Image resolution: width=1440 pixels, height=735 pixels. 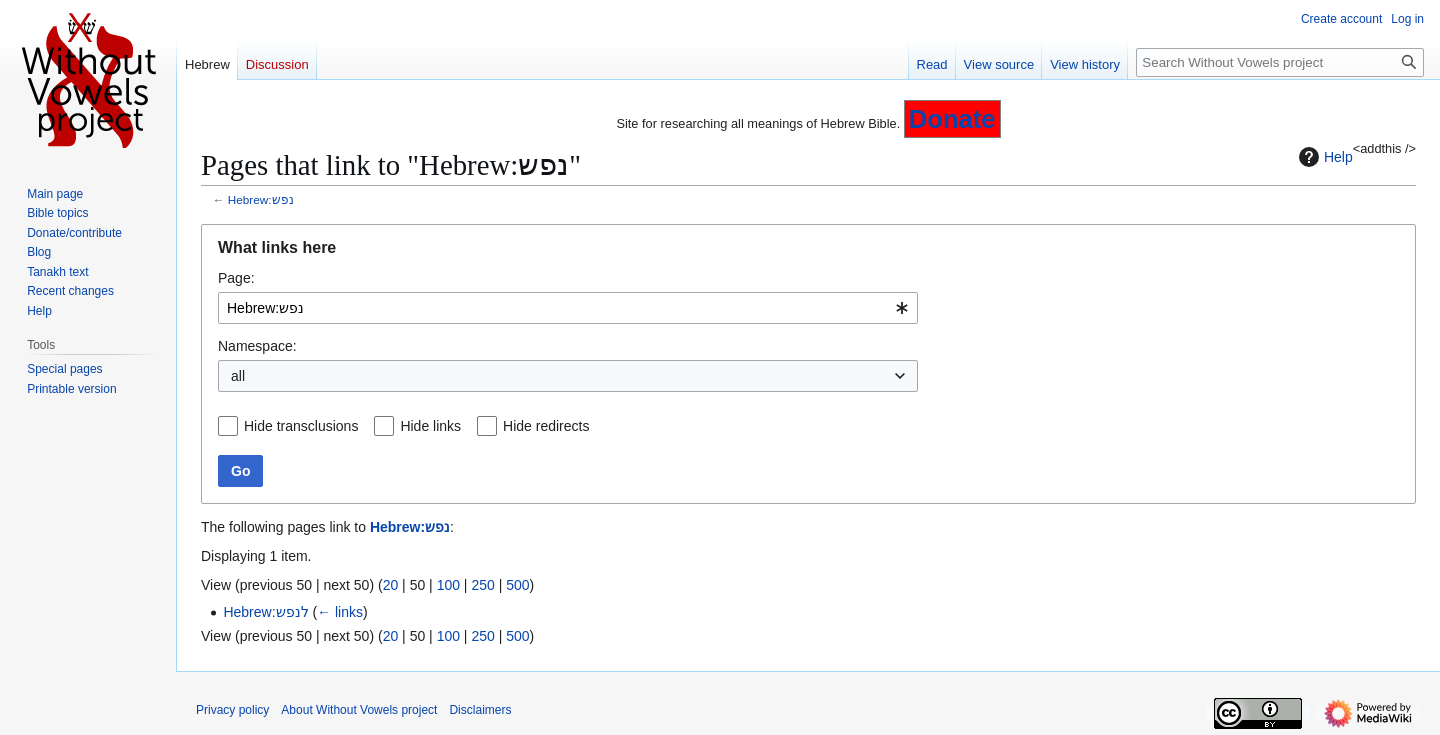 I want to click on Privacy policy, so click(x=232, y=710).